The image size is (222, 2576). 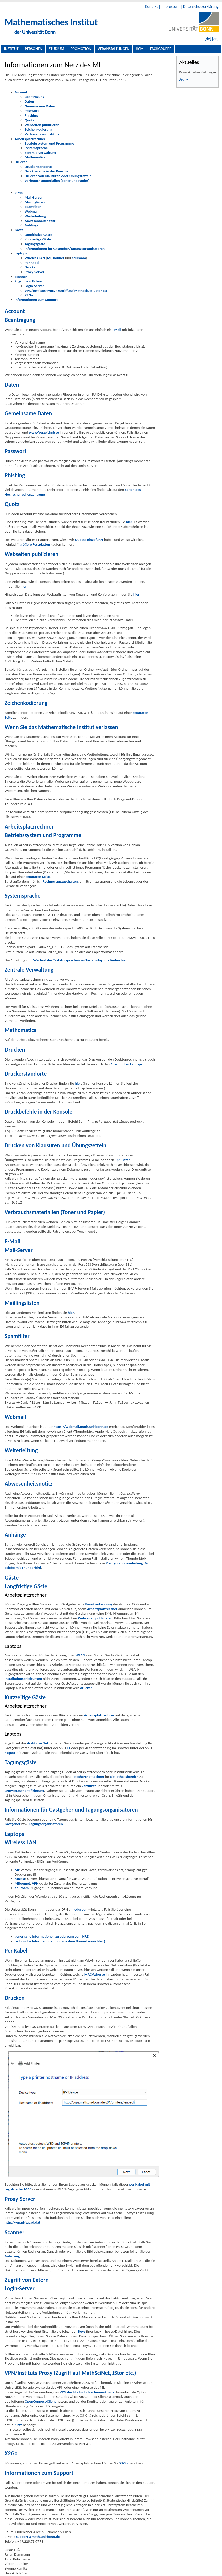 I want to click on PuttY, so click(x=18, y=2416).